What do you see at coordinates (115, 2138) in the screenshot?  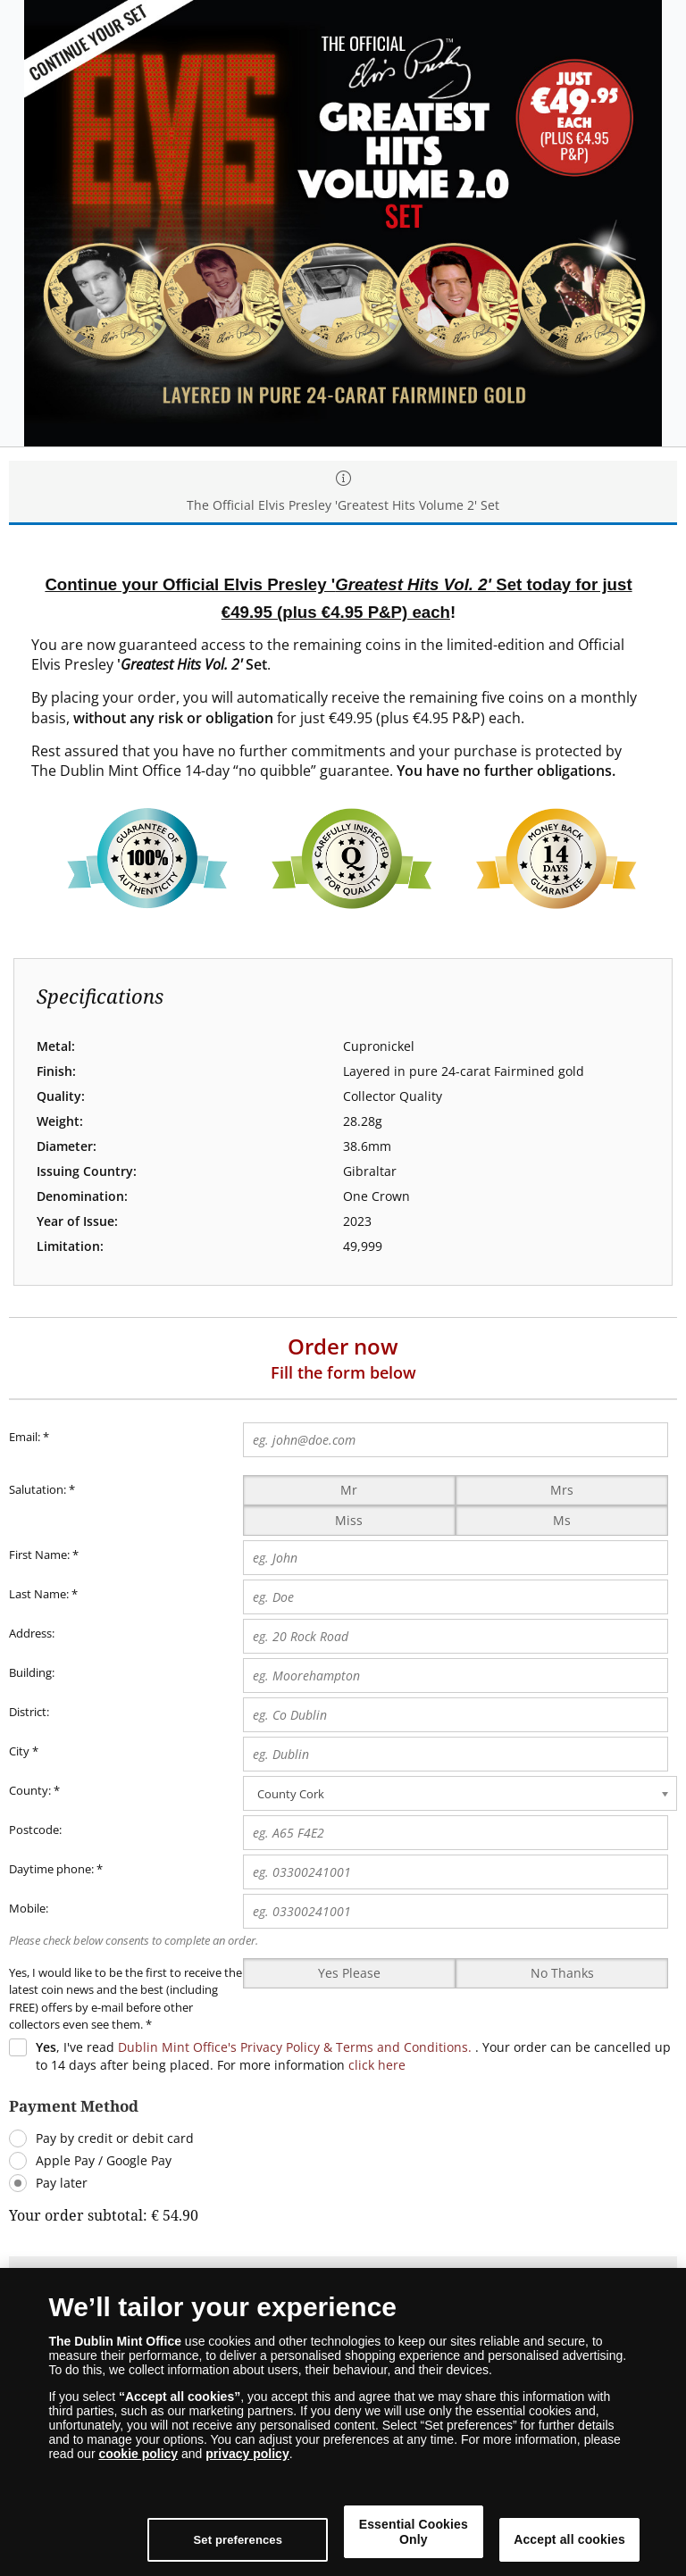 I see `Pay by credit or debit card` at bounding box center [115, 2138].